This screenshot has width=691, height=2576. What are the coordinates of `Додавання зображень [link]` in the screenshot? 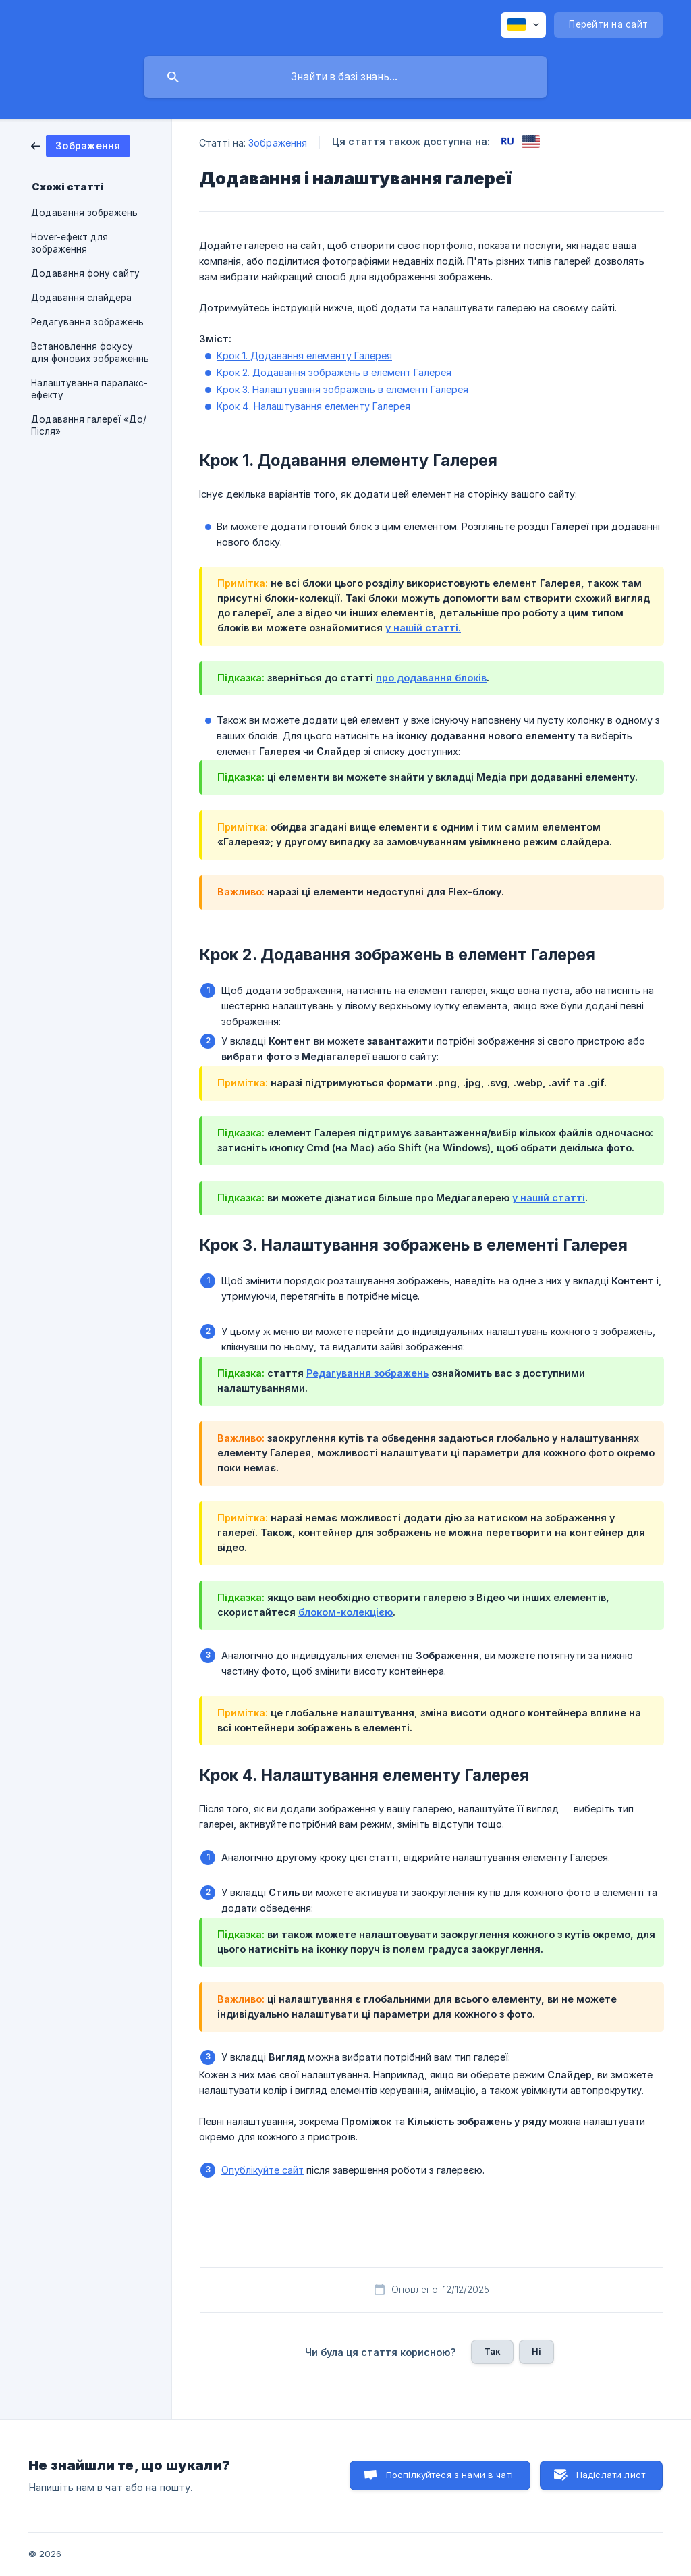 It's located at (84, 212).